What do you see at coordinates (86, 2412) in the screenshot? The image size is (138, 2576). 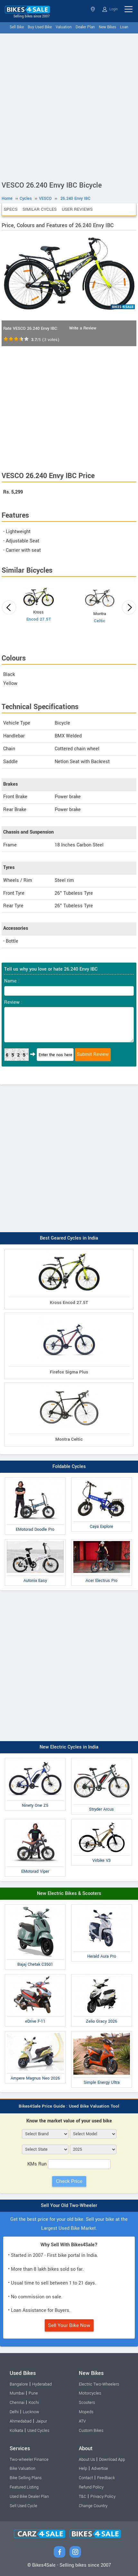 I see `Mopeds` at bounding box center [86, 2412].